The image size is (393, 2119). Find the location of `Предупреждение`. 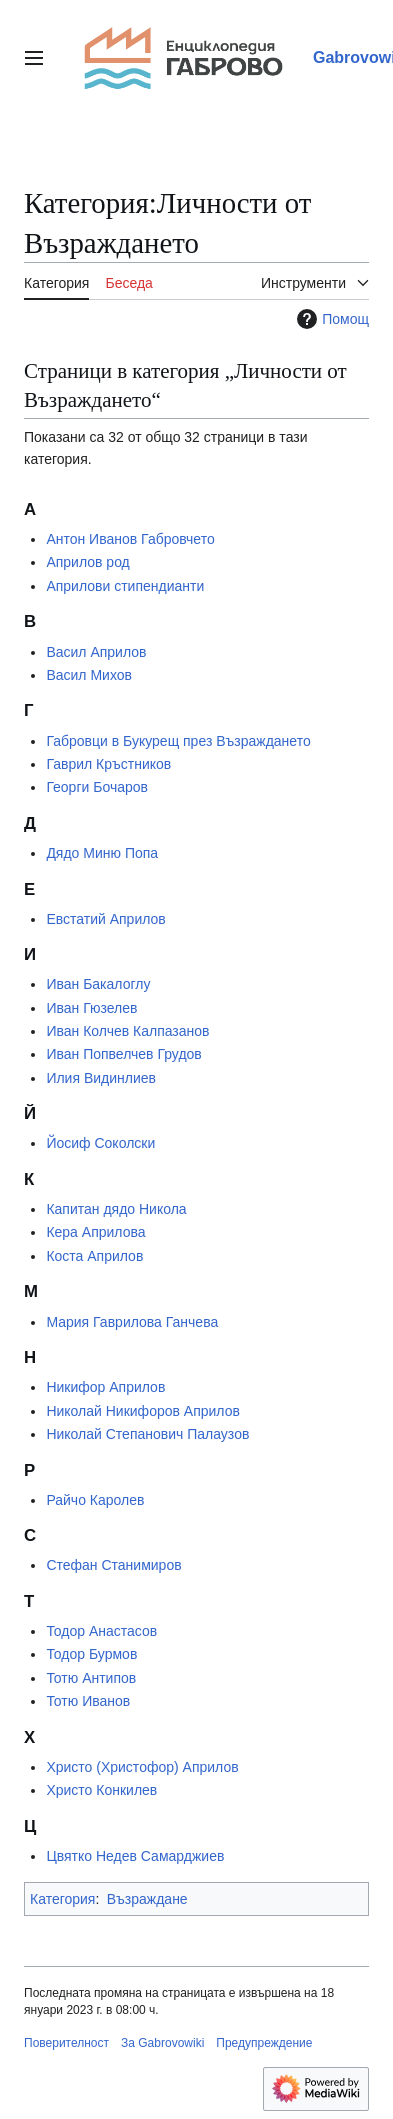

Предупреждение is located at coordinates (264, 2043).